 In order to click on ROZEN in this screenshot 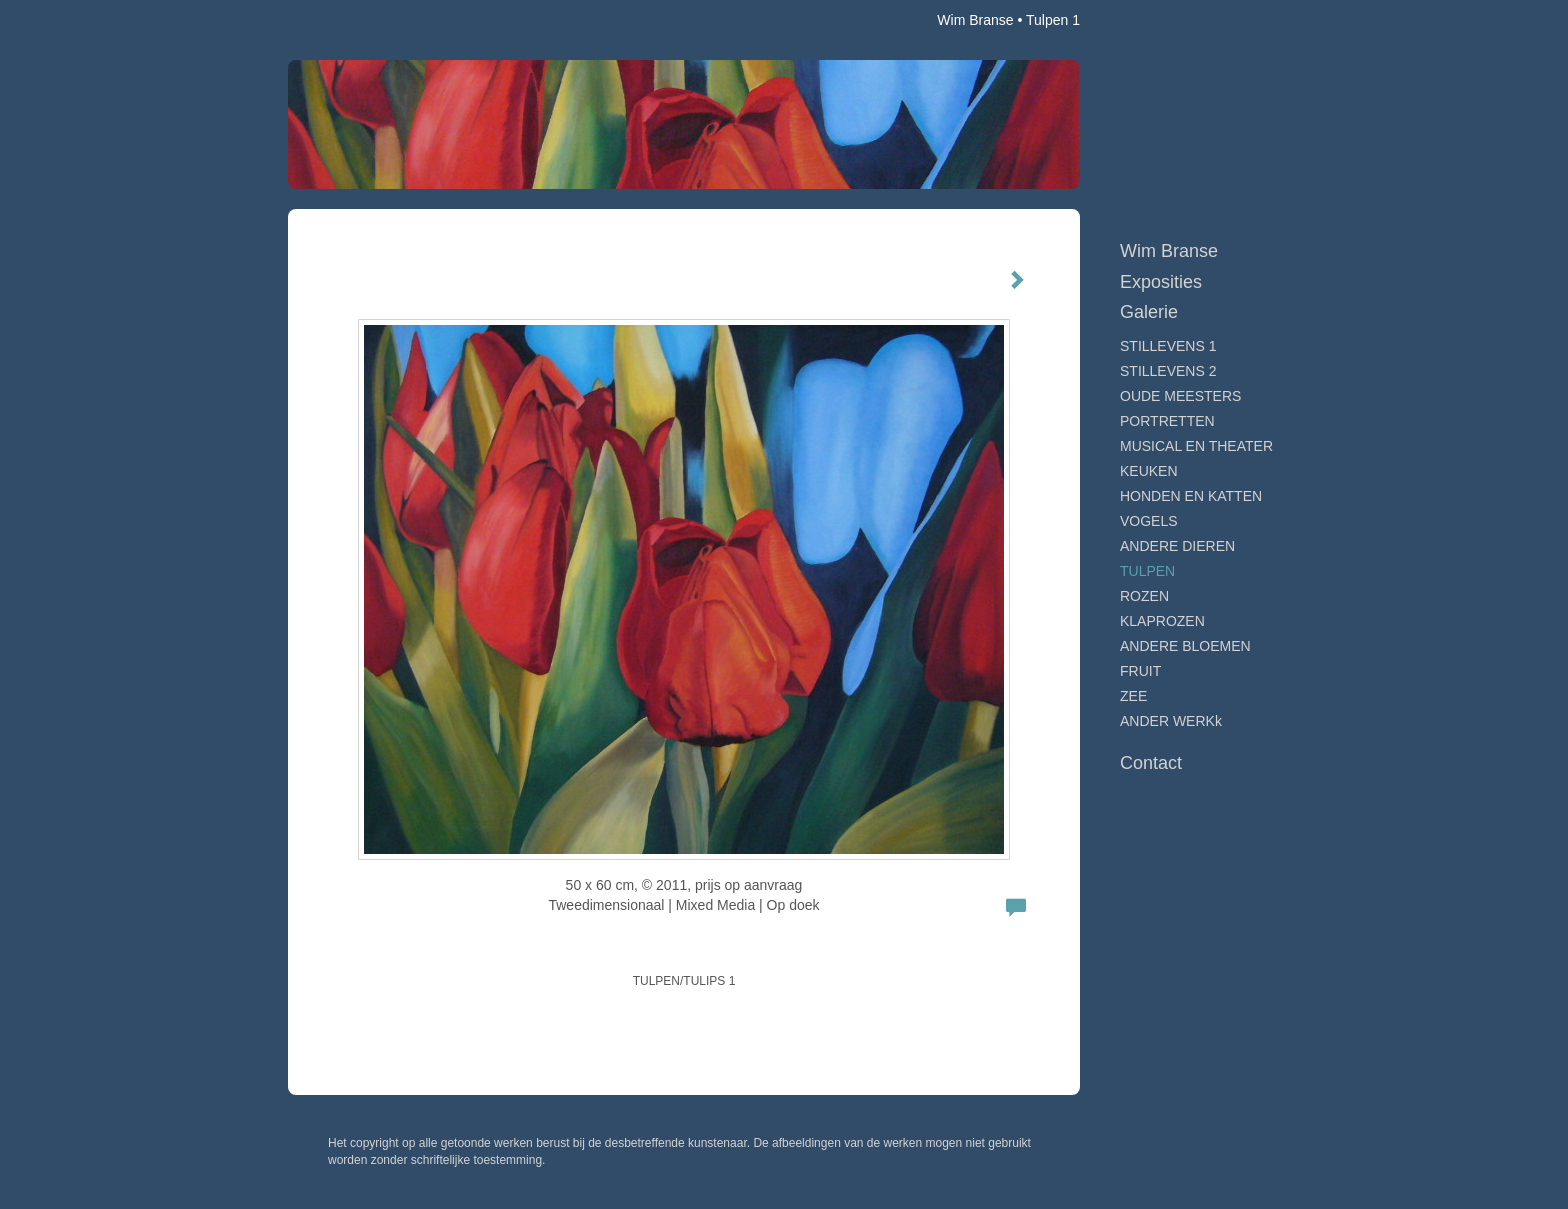, I will do `click(1144, 596)`.